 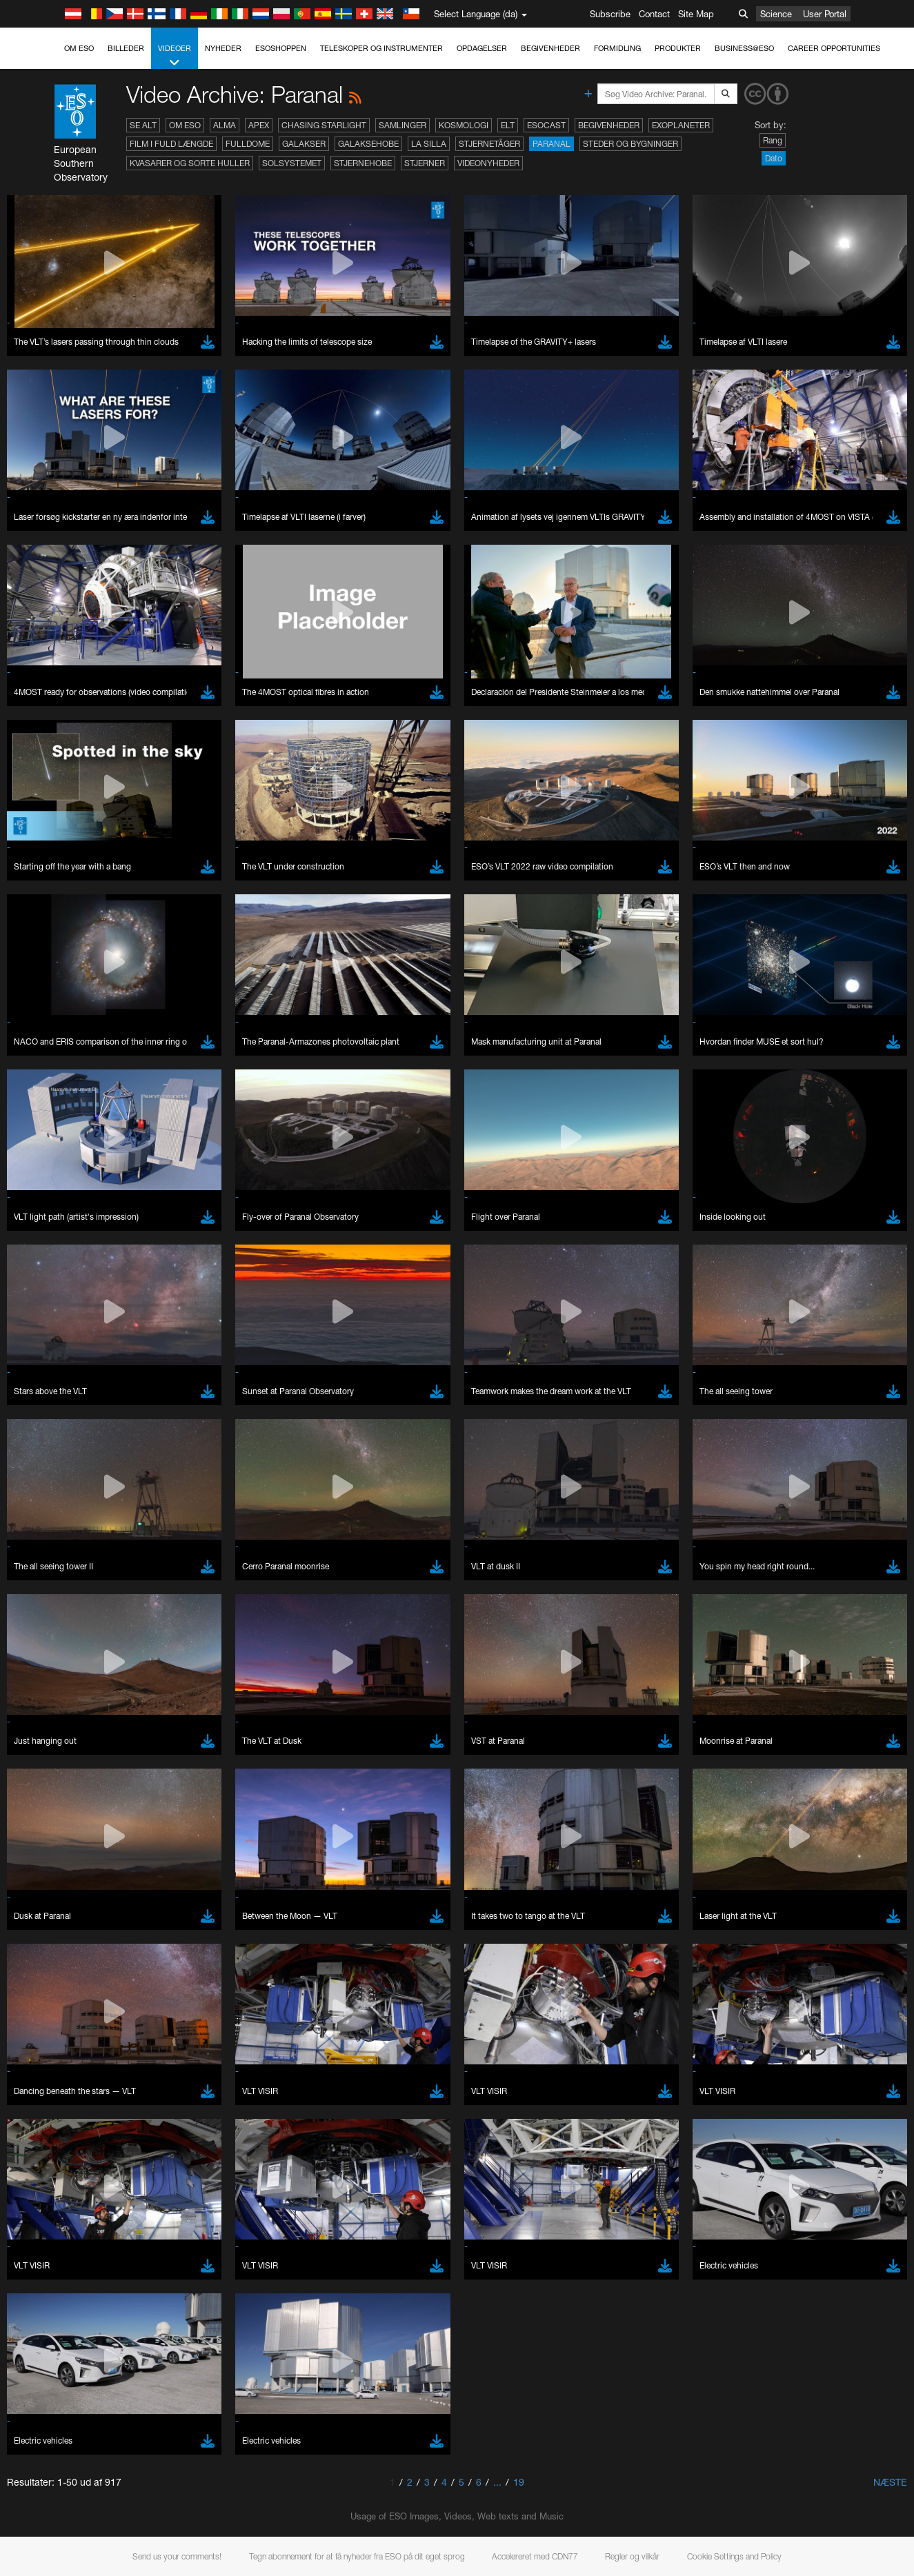 What do you see at coordinates (551, 144) in the screenshot?
I see `Paranal` at bounding box center [551, 144].